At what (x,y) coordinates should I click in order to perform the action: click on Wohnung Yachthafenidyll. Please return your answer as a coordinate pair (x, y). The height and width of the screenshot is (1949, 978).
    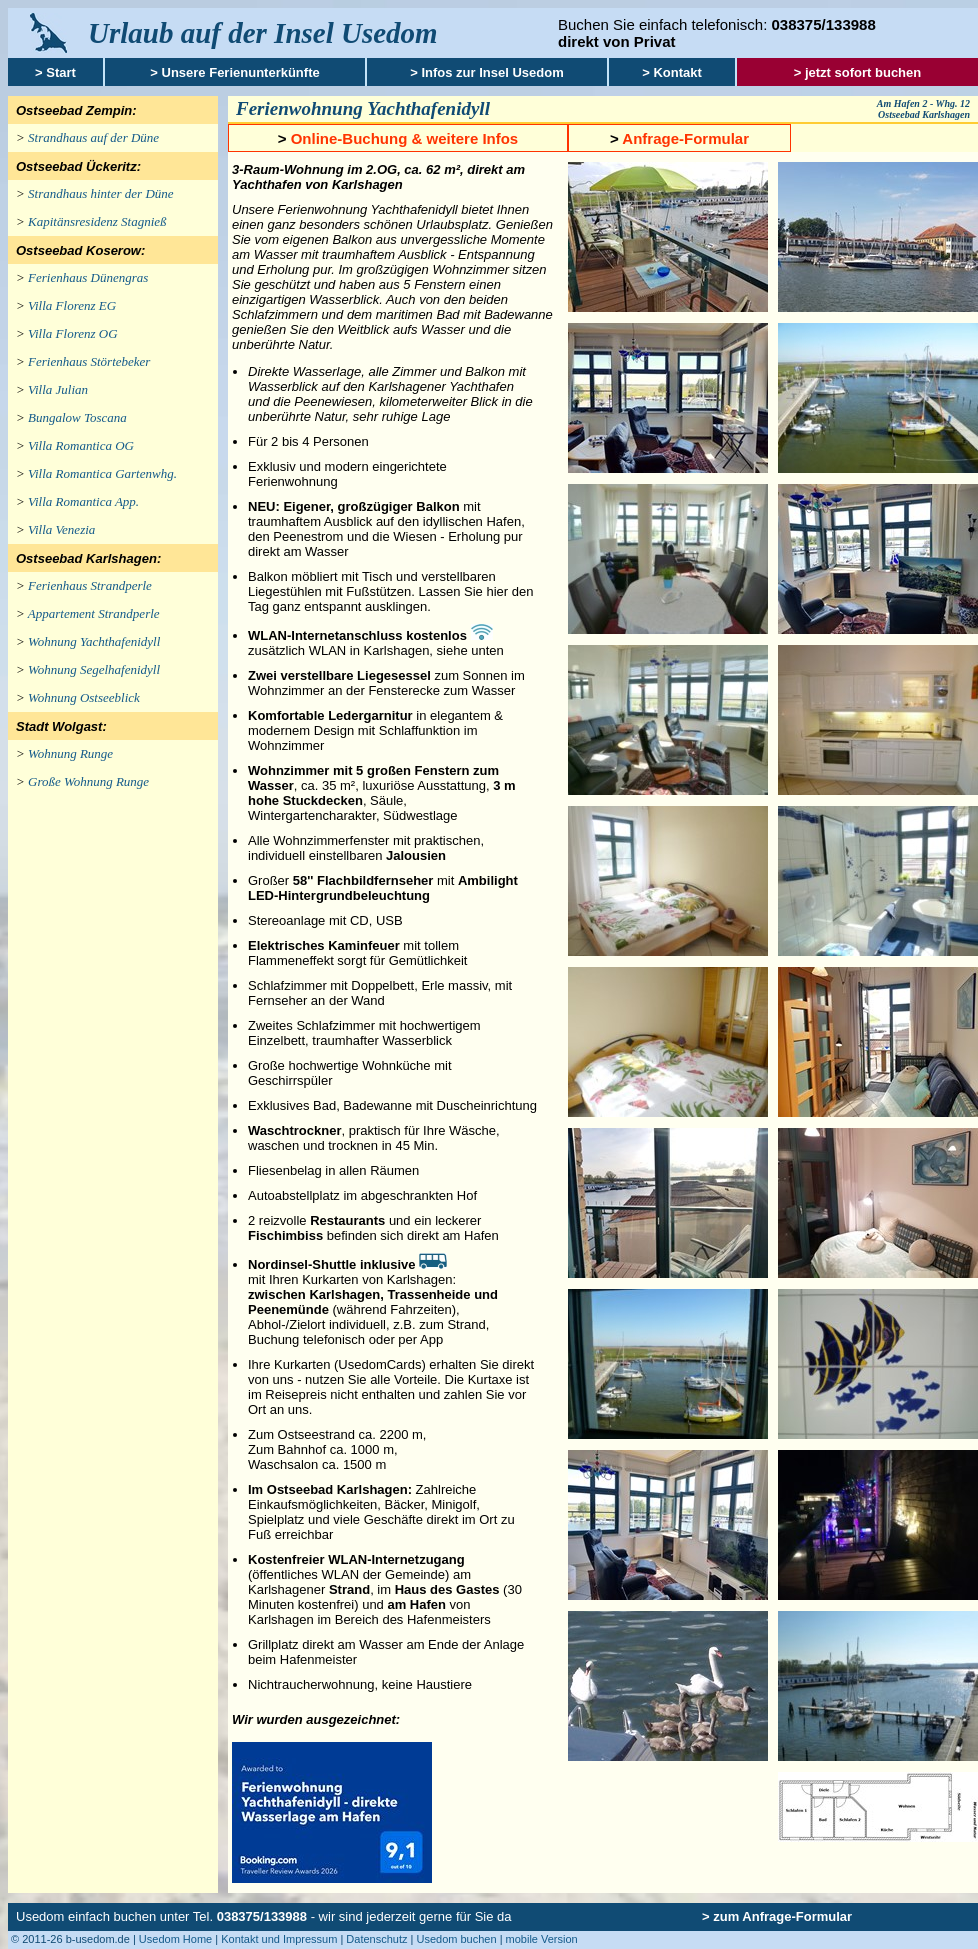
    Looking at the image, I should click on (94, 641).